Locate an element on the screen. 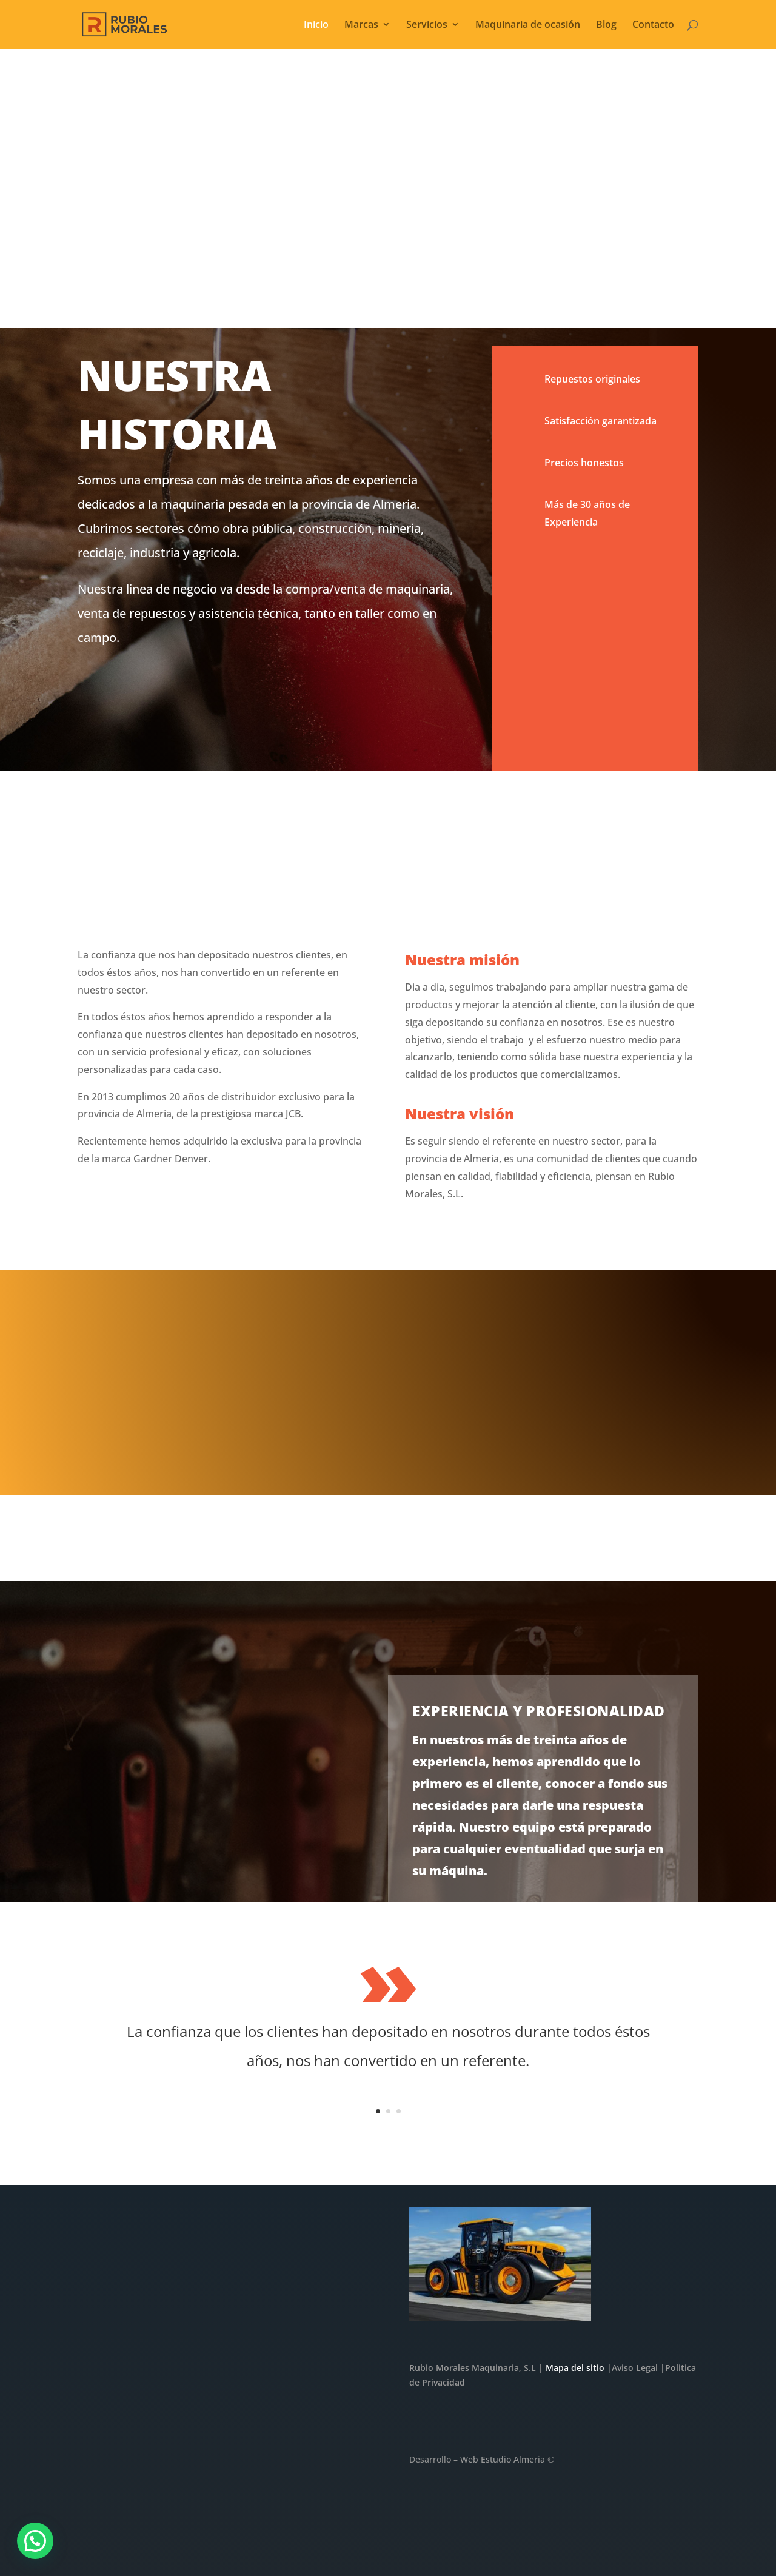 Image resolution: width=776 pixels, height=2576 pixels. Maquinaria de ocasión is located at coordinates (527, 25).